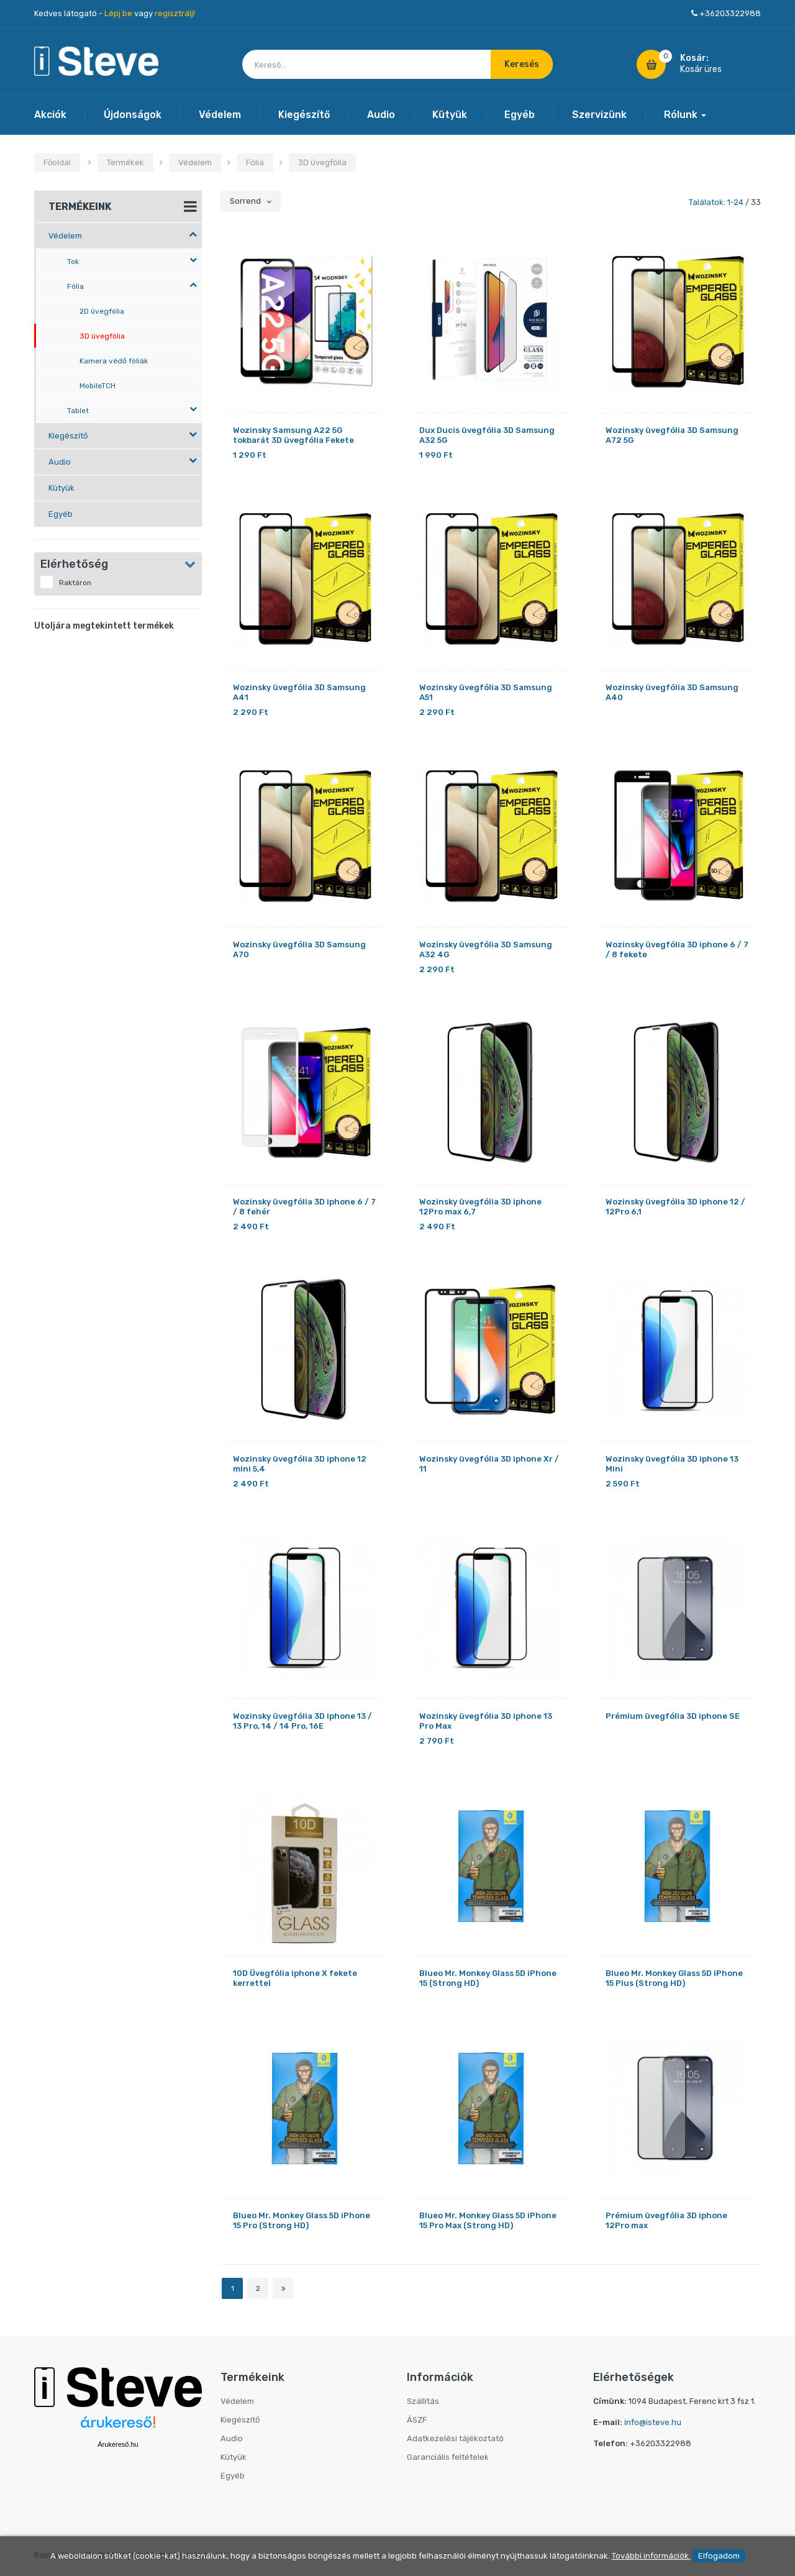 Image resolution: width=795 pixels, height=2576 pixels. Describe the element at coordinates (132, 410) in the screenshot. I see `Tablet` at that location.